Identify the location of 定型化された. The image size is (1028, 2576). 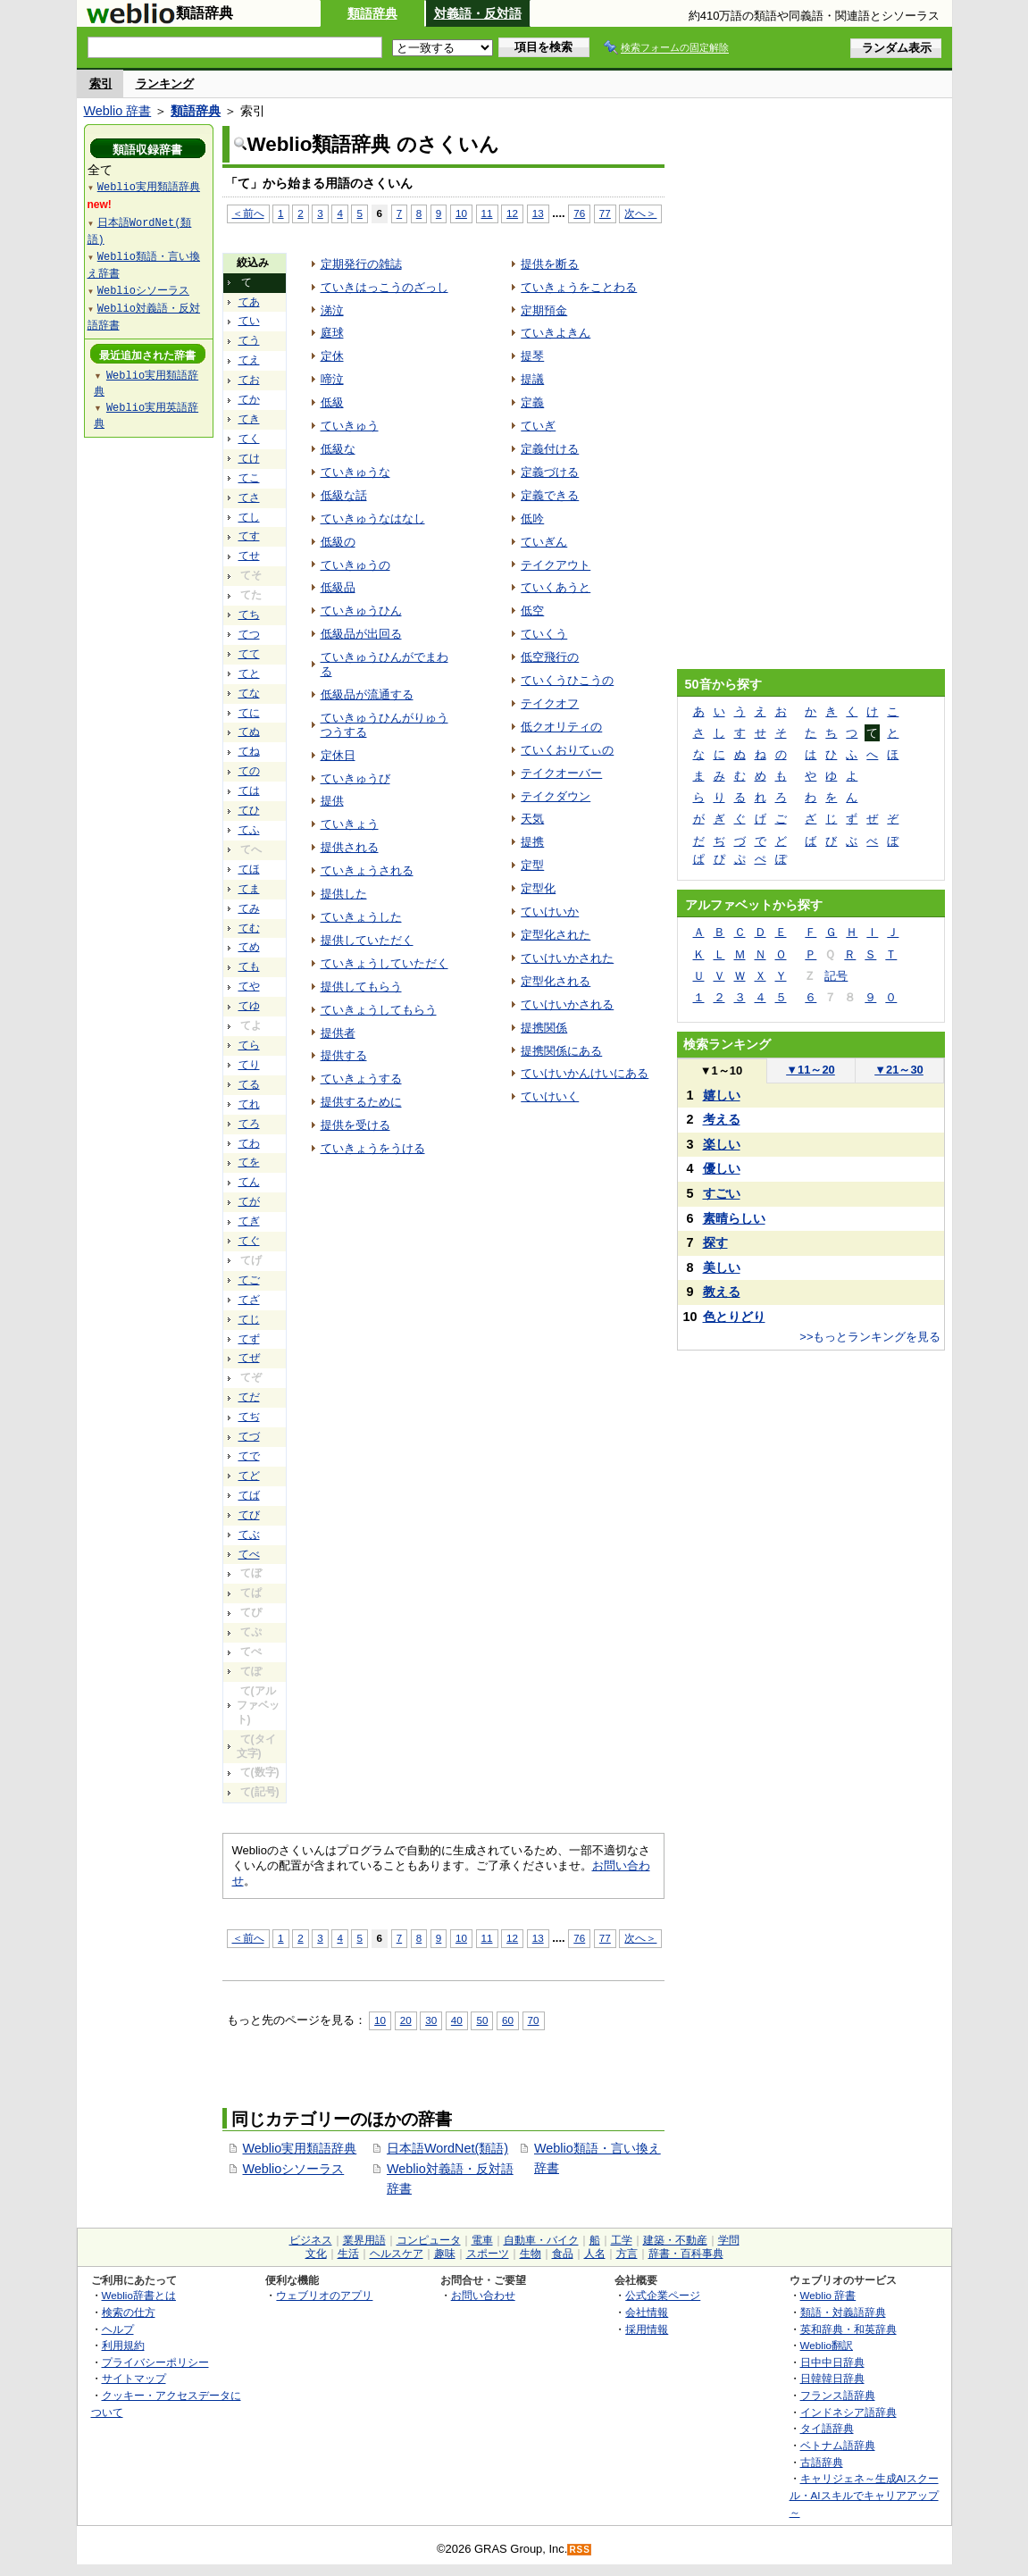
(555, 934).